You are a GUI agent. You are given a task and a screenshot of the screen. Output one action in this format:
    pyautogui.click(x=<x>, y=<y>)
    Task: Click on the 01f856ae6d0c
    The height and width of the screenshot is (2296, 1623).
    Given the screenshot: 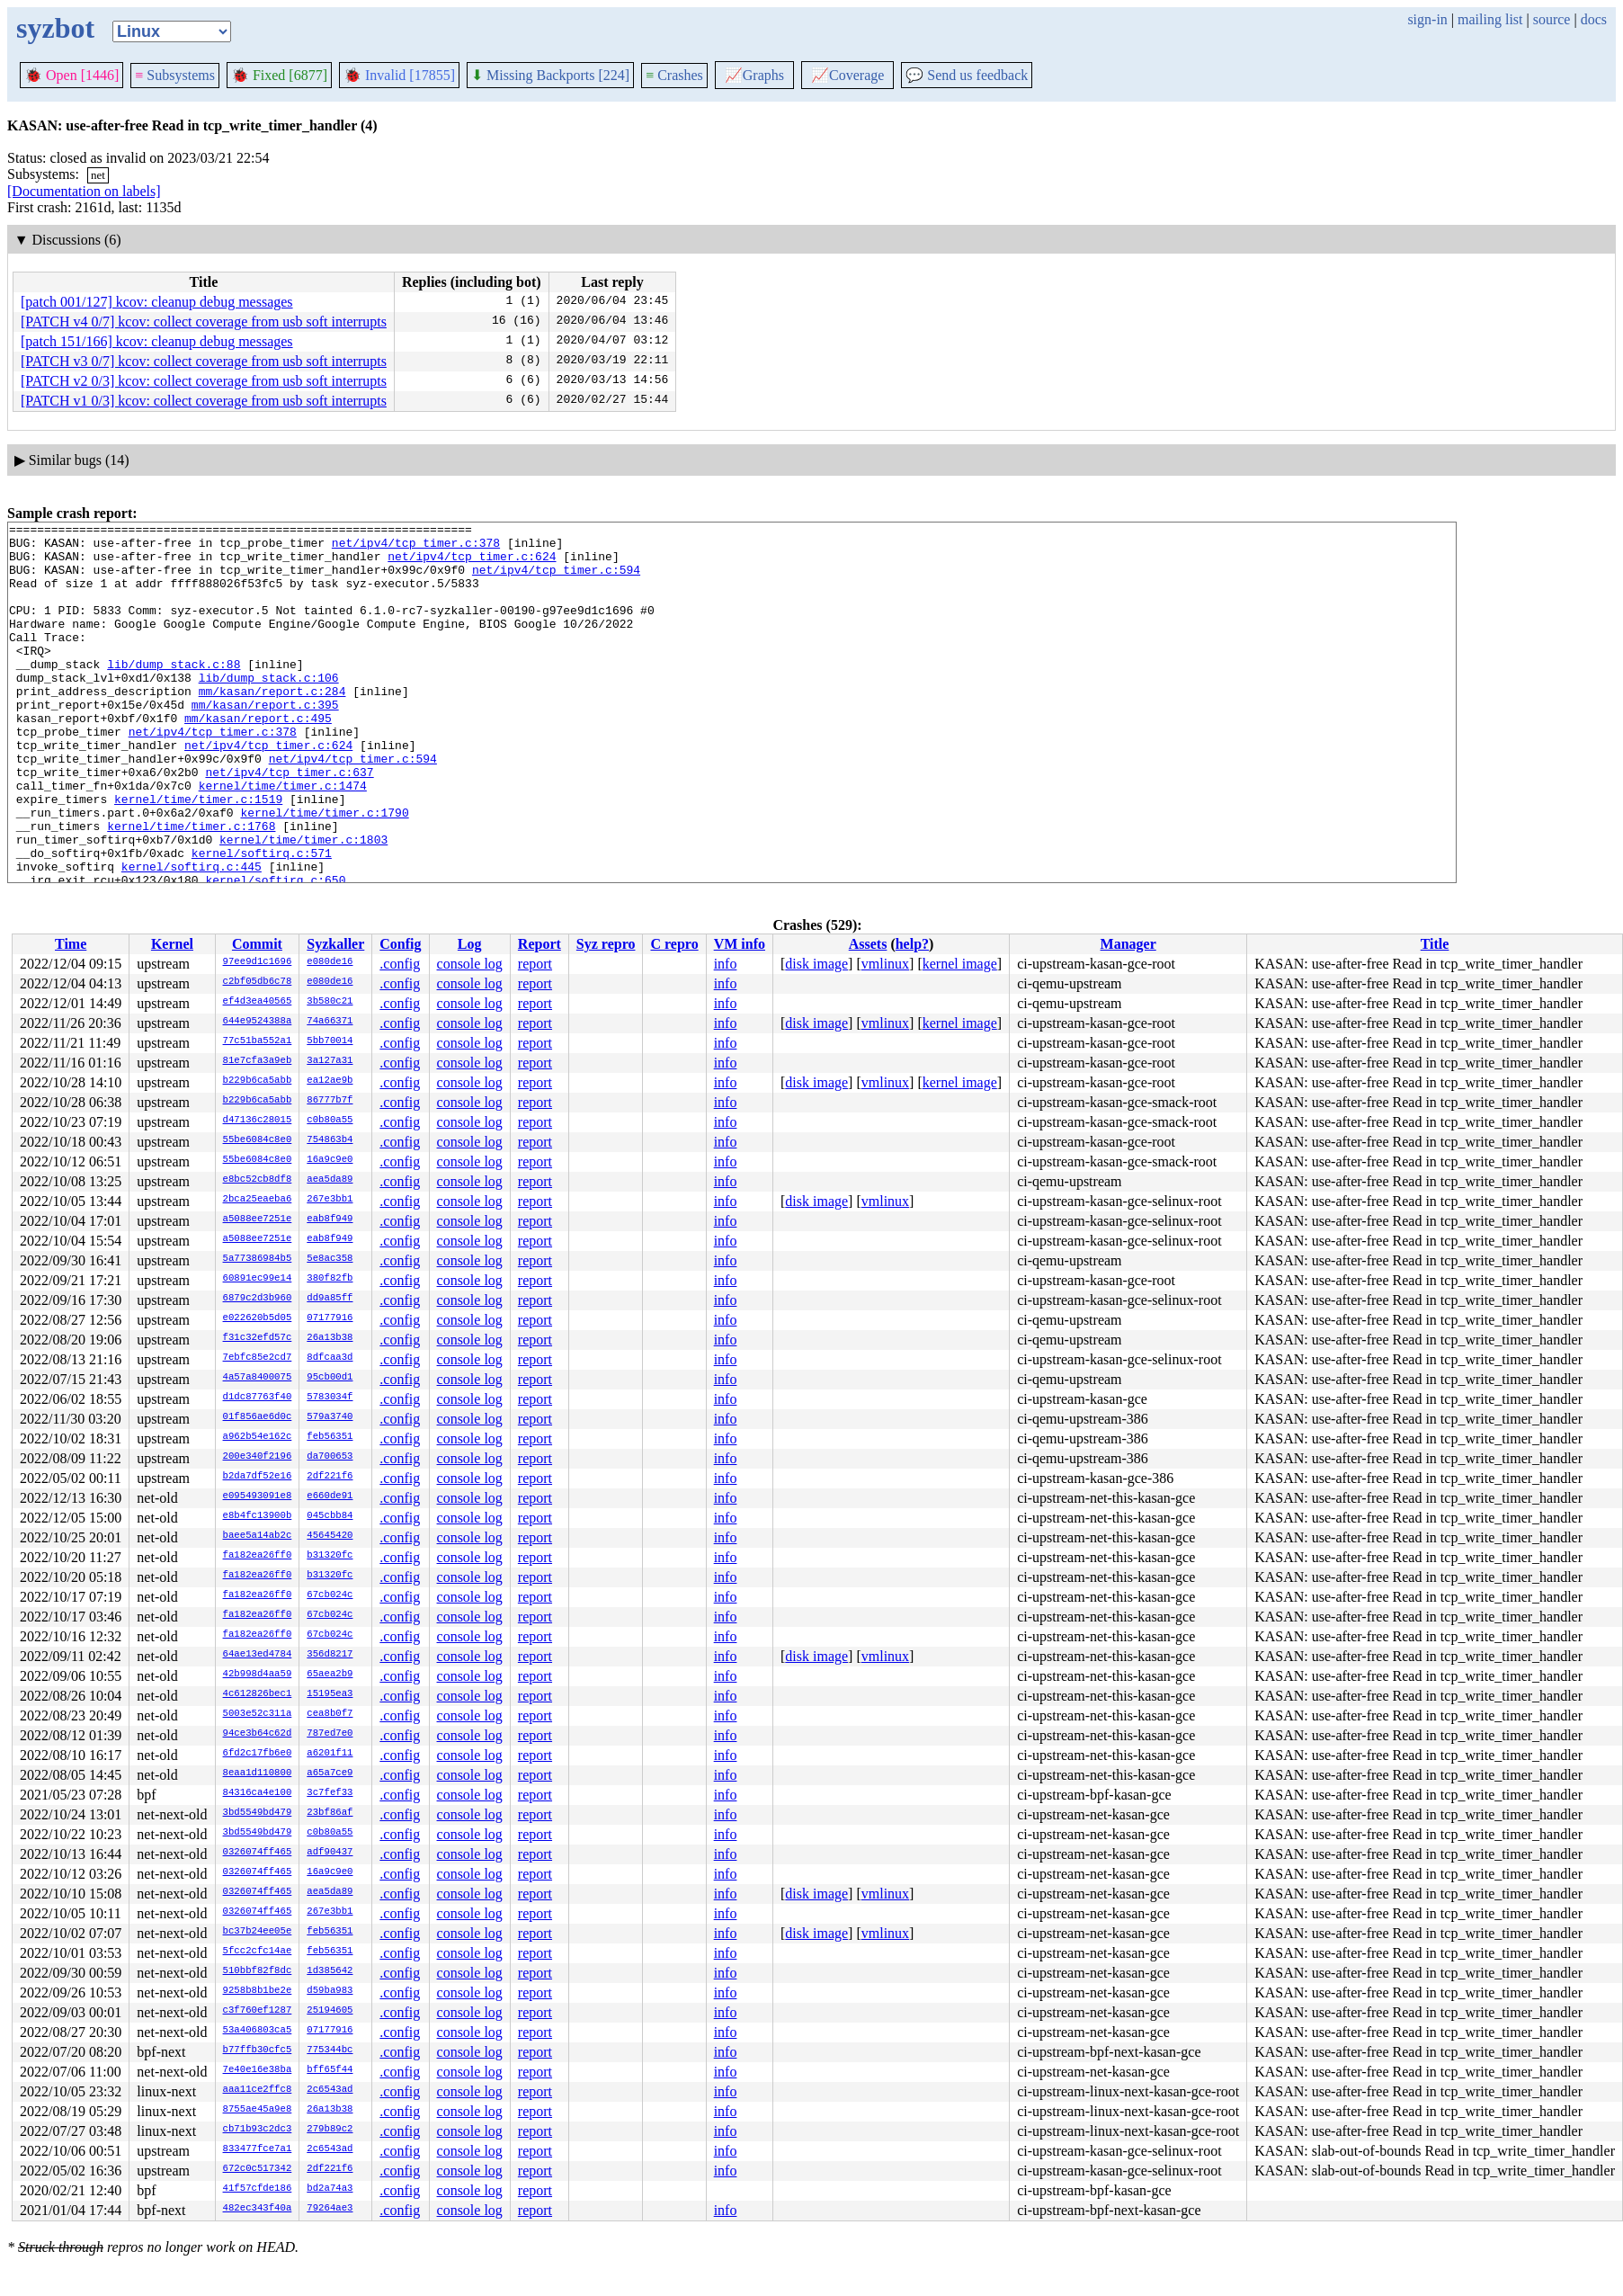 What is the action you would take?
    pyautogui.click(x=257, y=1417)
    